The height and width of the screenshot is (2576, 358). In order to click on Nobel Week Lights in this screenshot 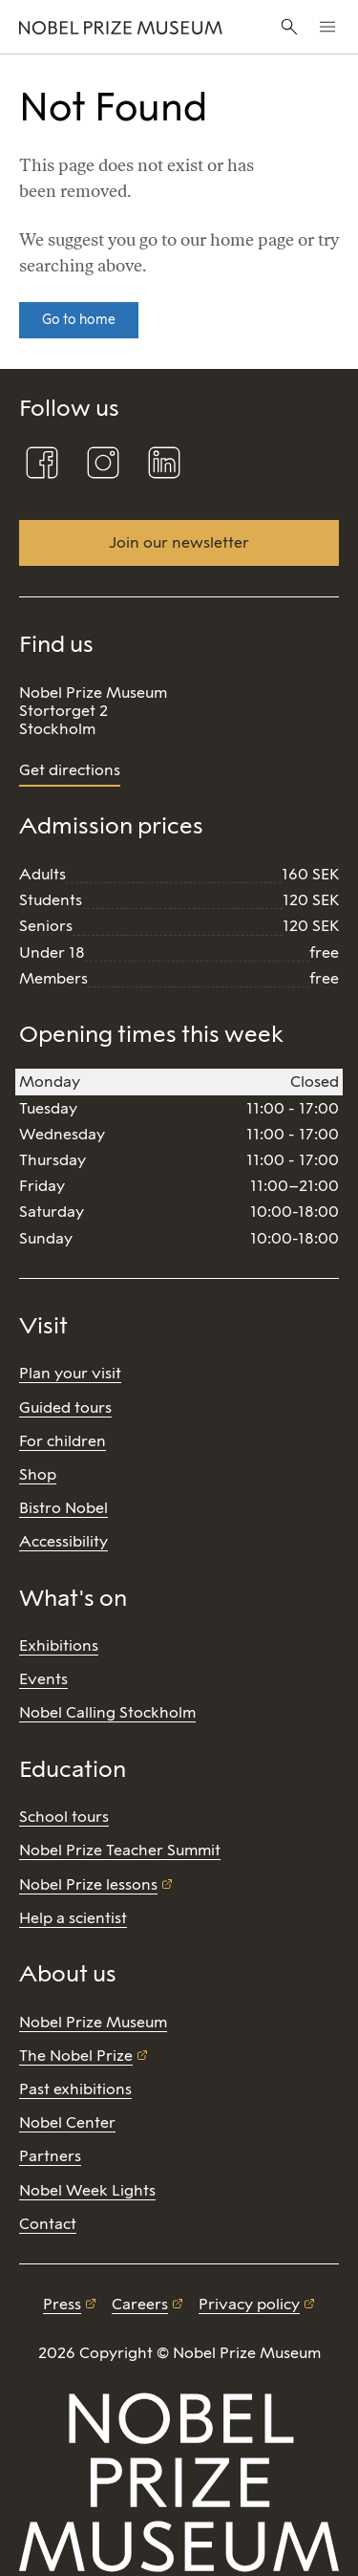, I will do `click(87, 2190)`.